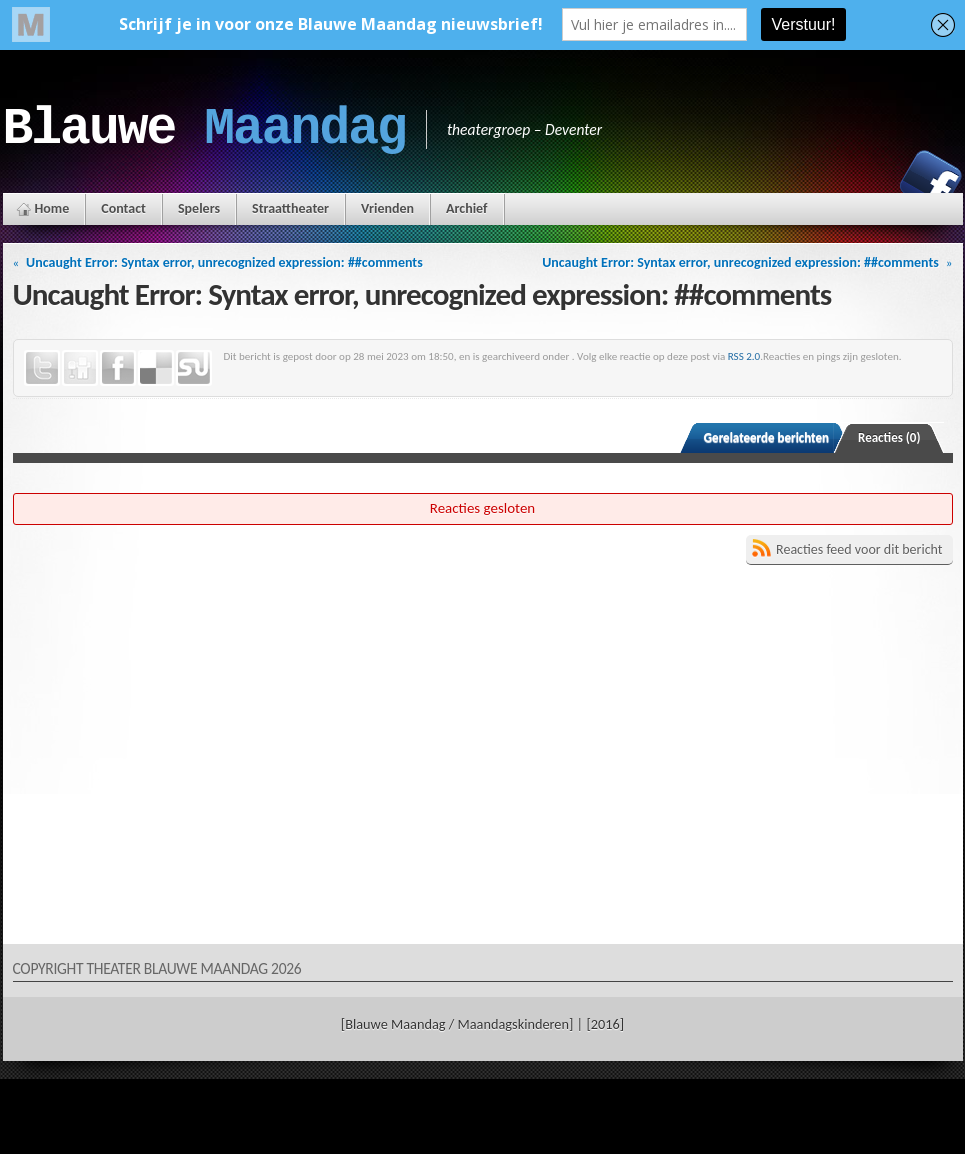  I want to click on RSS 2.0, so click(744, 356).